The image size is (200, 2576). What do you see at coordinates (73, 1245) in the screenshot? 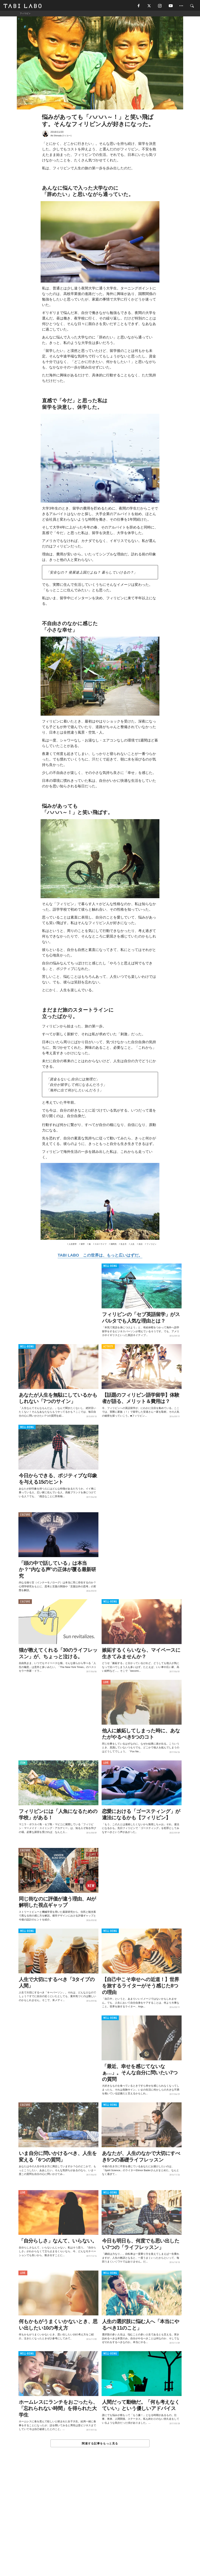
I see `人生哲学` at bounding box center [73, 1245].